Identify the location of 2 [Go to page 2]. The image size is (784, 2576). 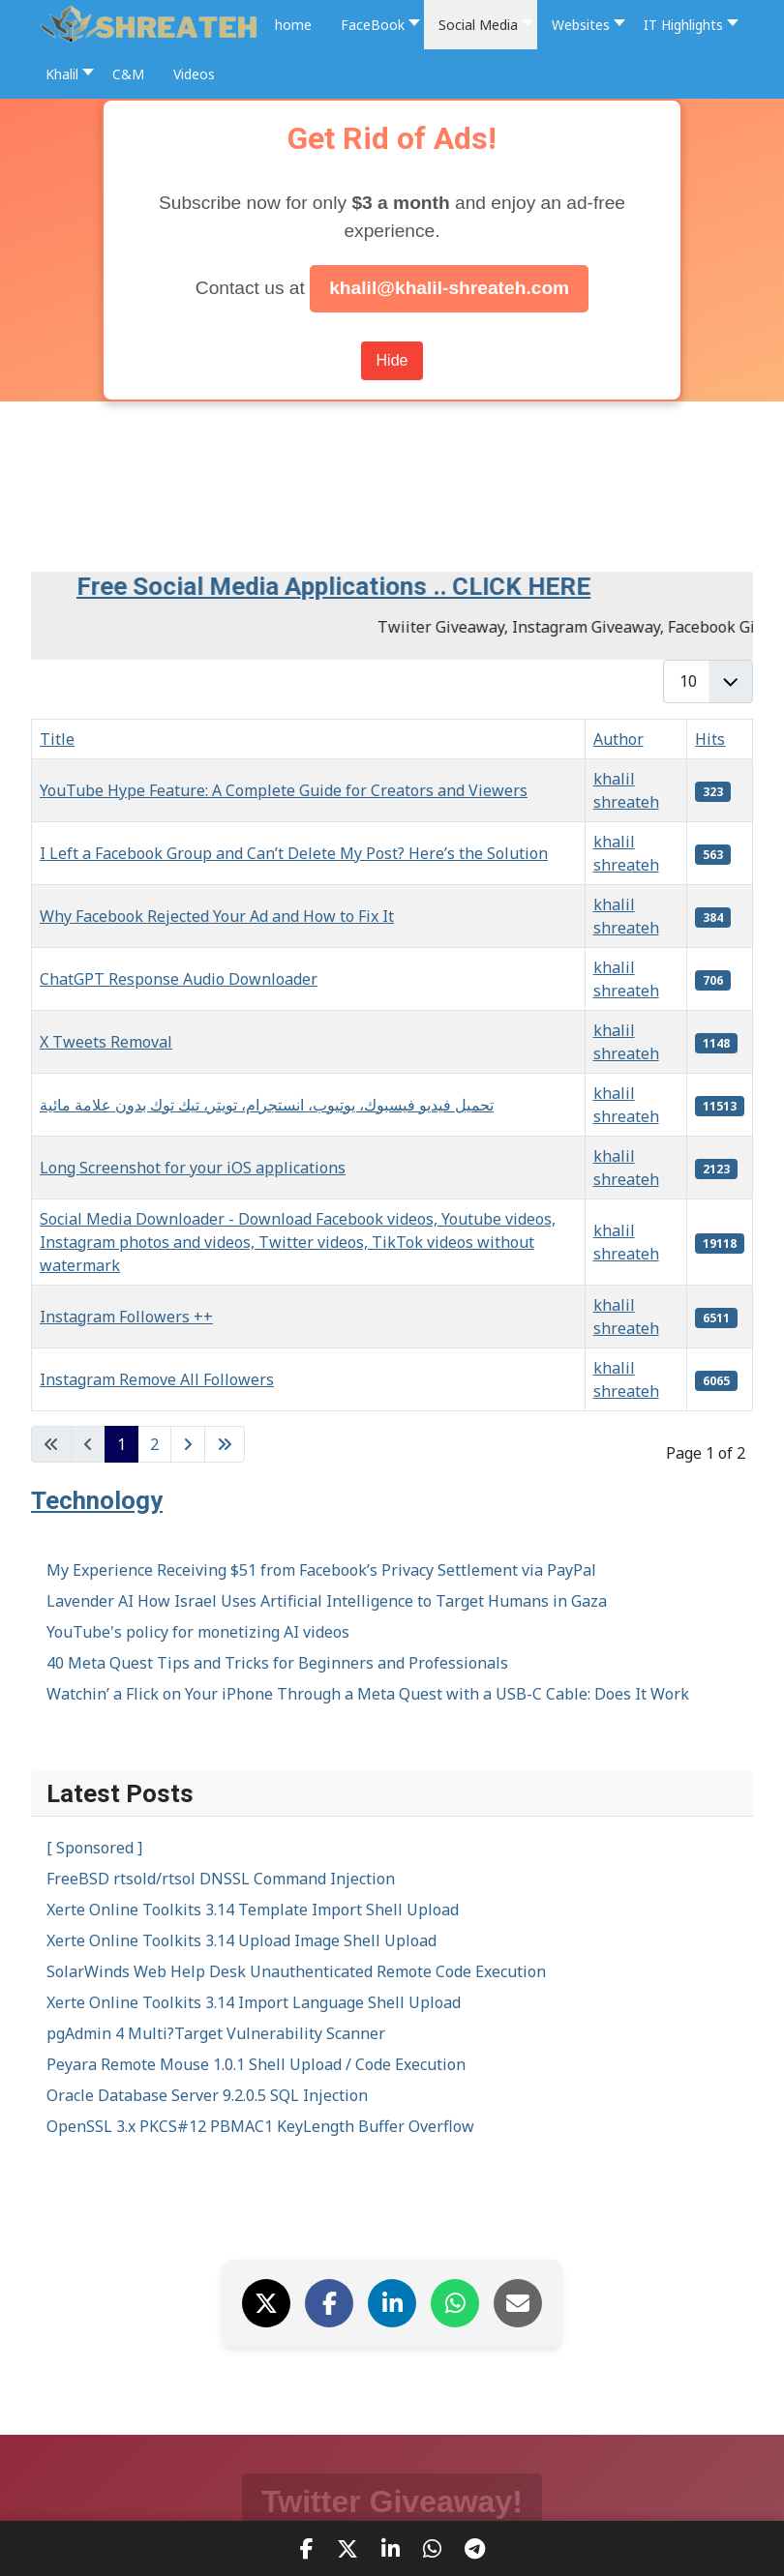
(154, 1444).